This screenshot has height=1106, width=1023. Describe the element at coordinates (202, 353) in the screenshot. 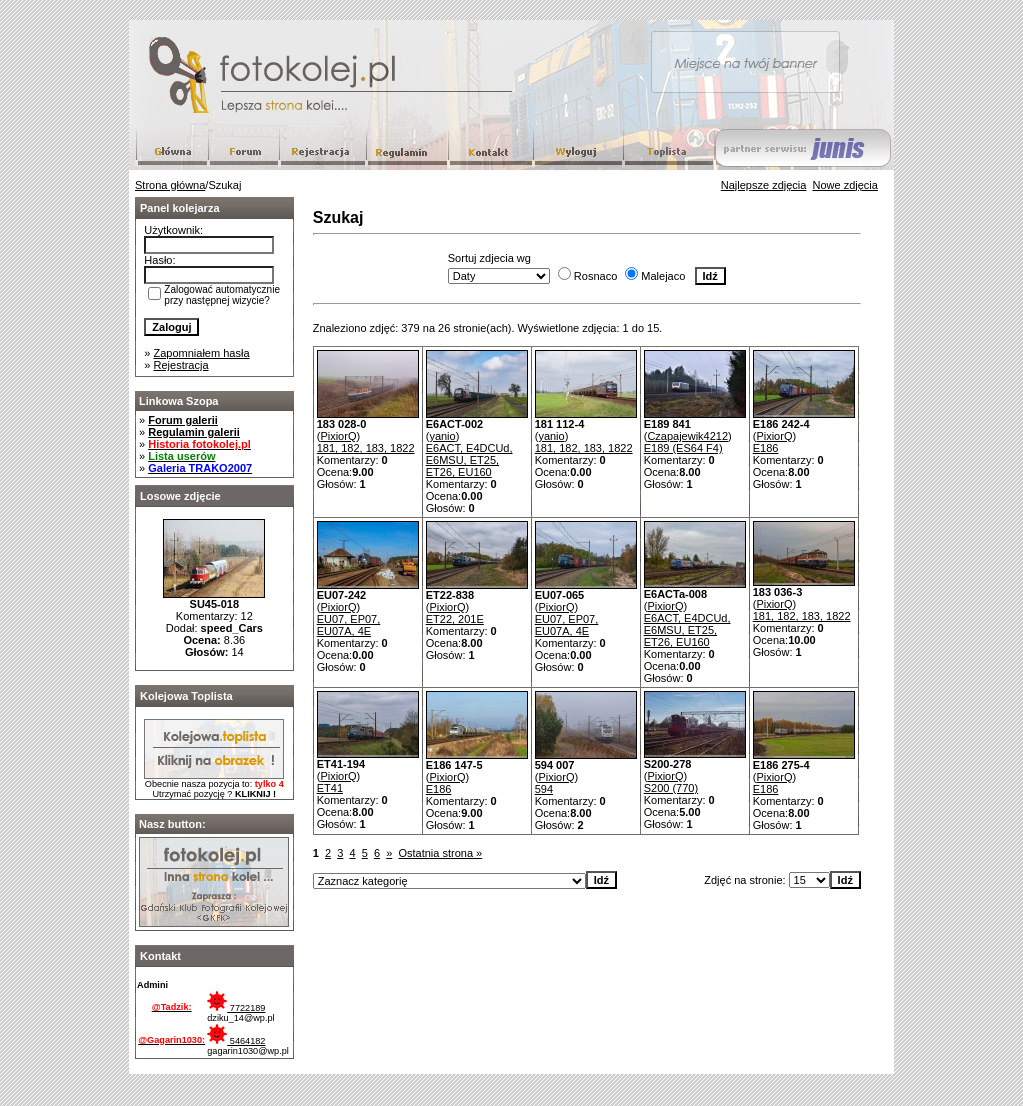

I see `Zapomniałem hasła` at that location.